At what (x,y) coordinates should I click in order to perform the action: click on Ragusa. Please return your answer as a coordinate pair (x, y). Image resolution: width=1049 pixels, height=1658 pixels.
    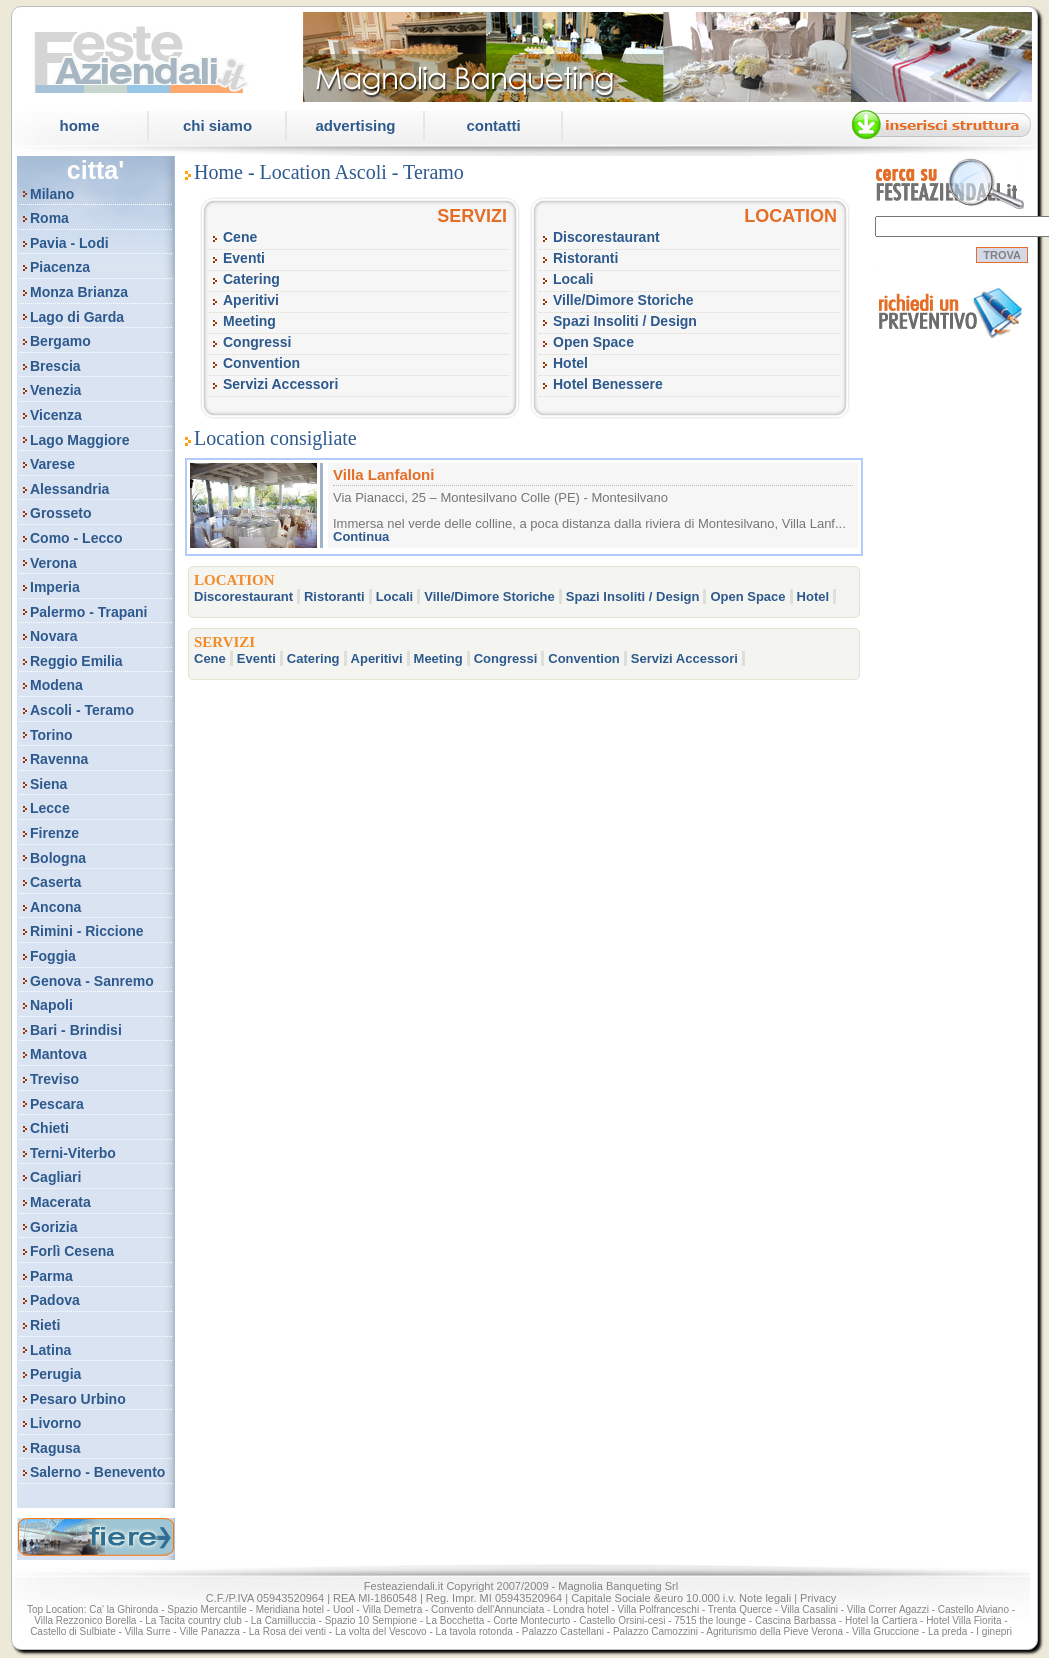
    Looking at the image, I should click on (55, 1448).